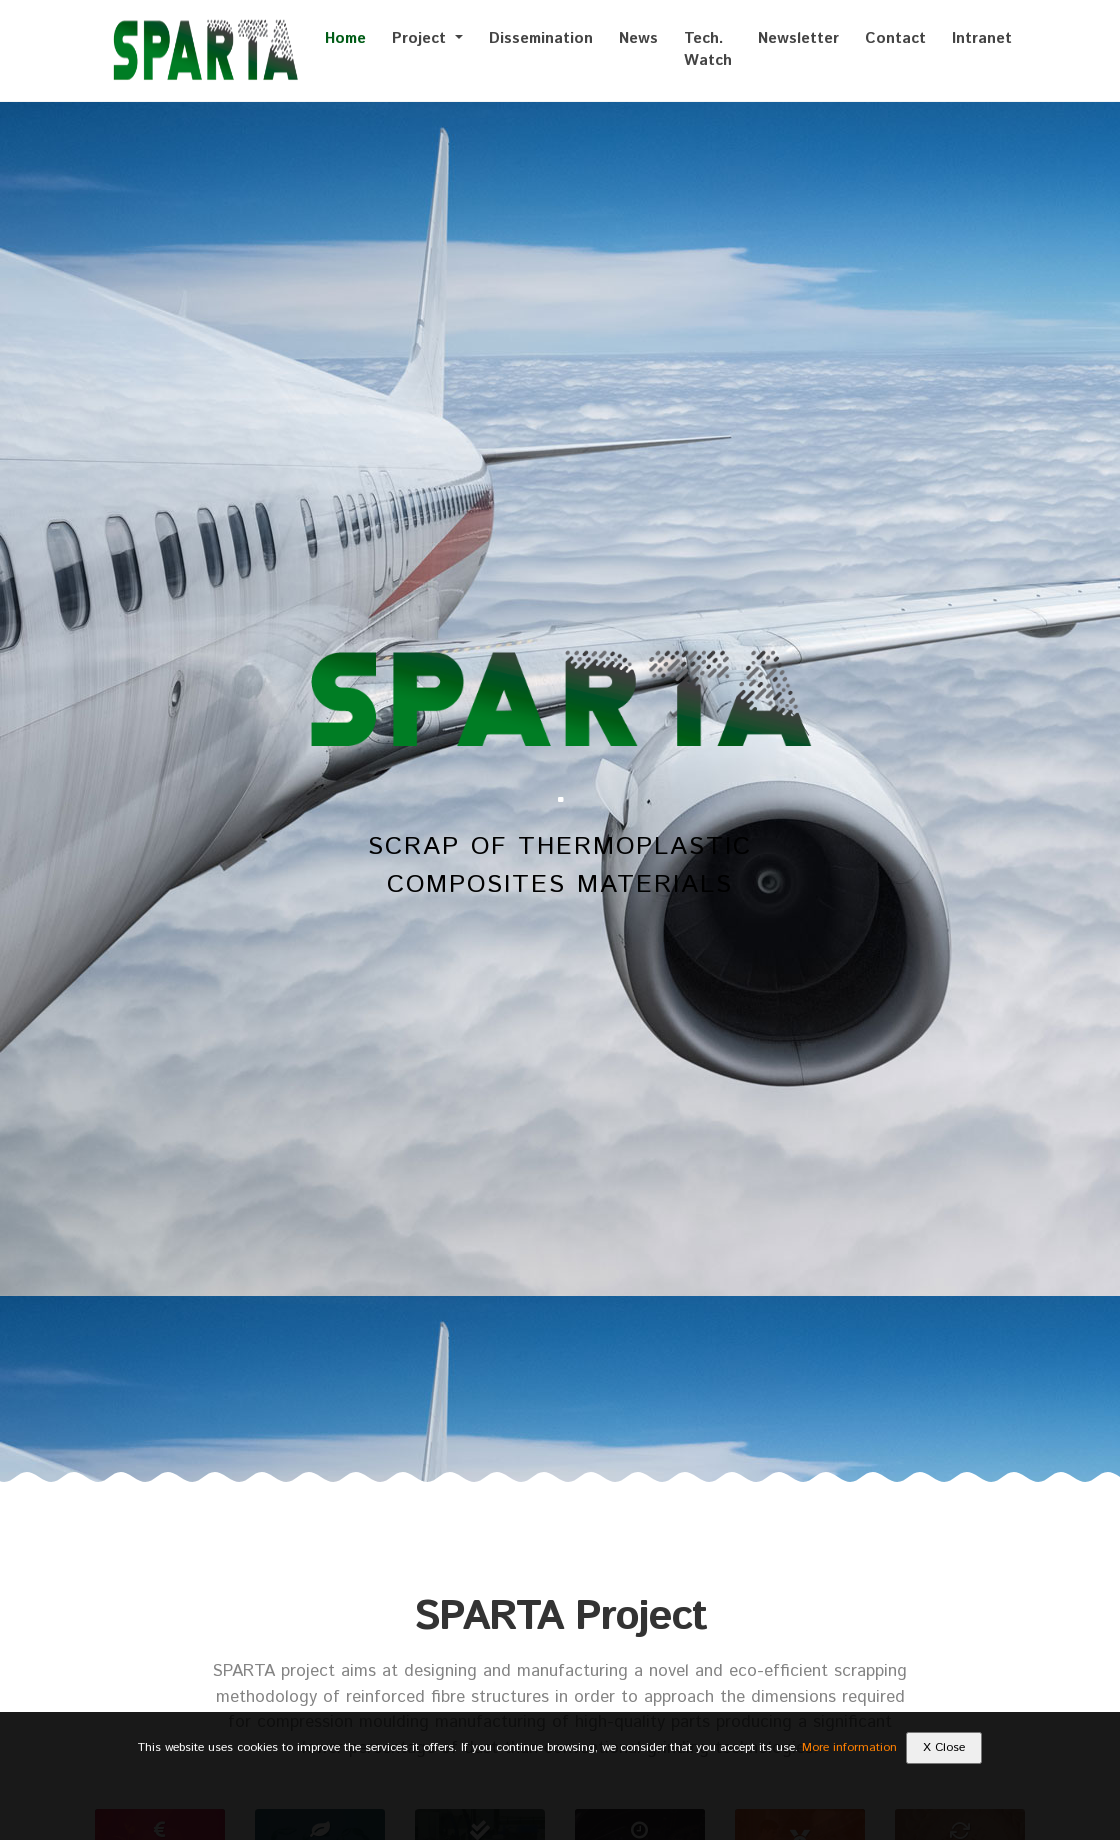  I want to click on News, so click(638, 38).